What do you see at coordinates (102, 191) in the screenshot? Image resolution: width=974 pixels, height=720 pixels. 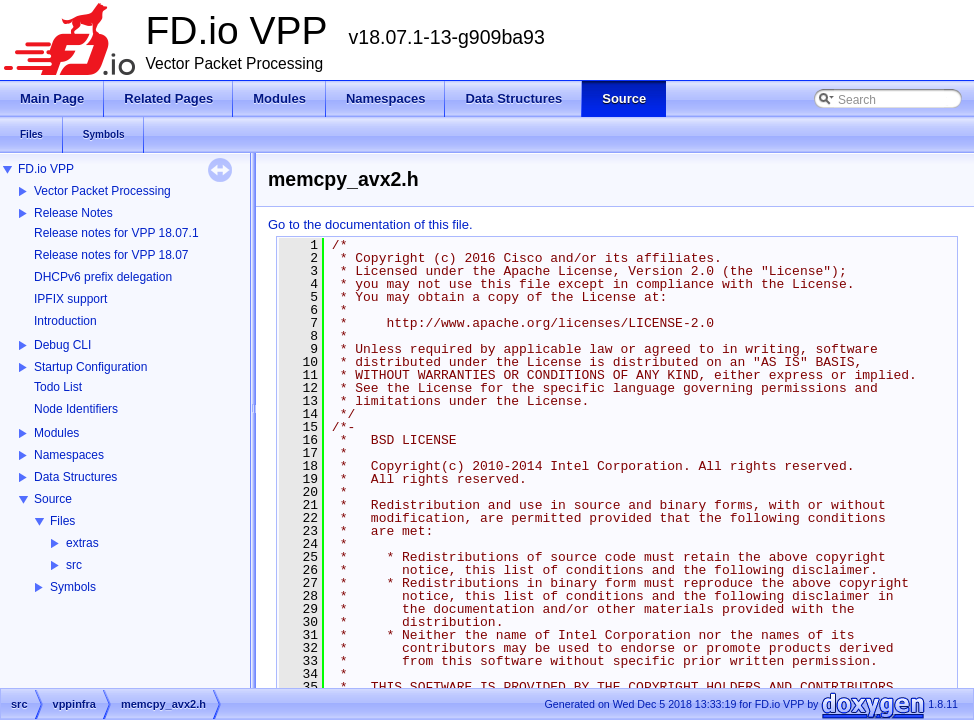 I see `Vector Packet Processing` at bounding box center [102, 191].